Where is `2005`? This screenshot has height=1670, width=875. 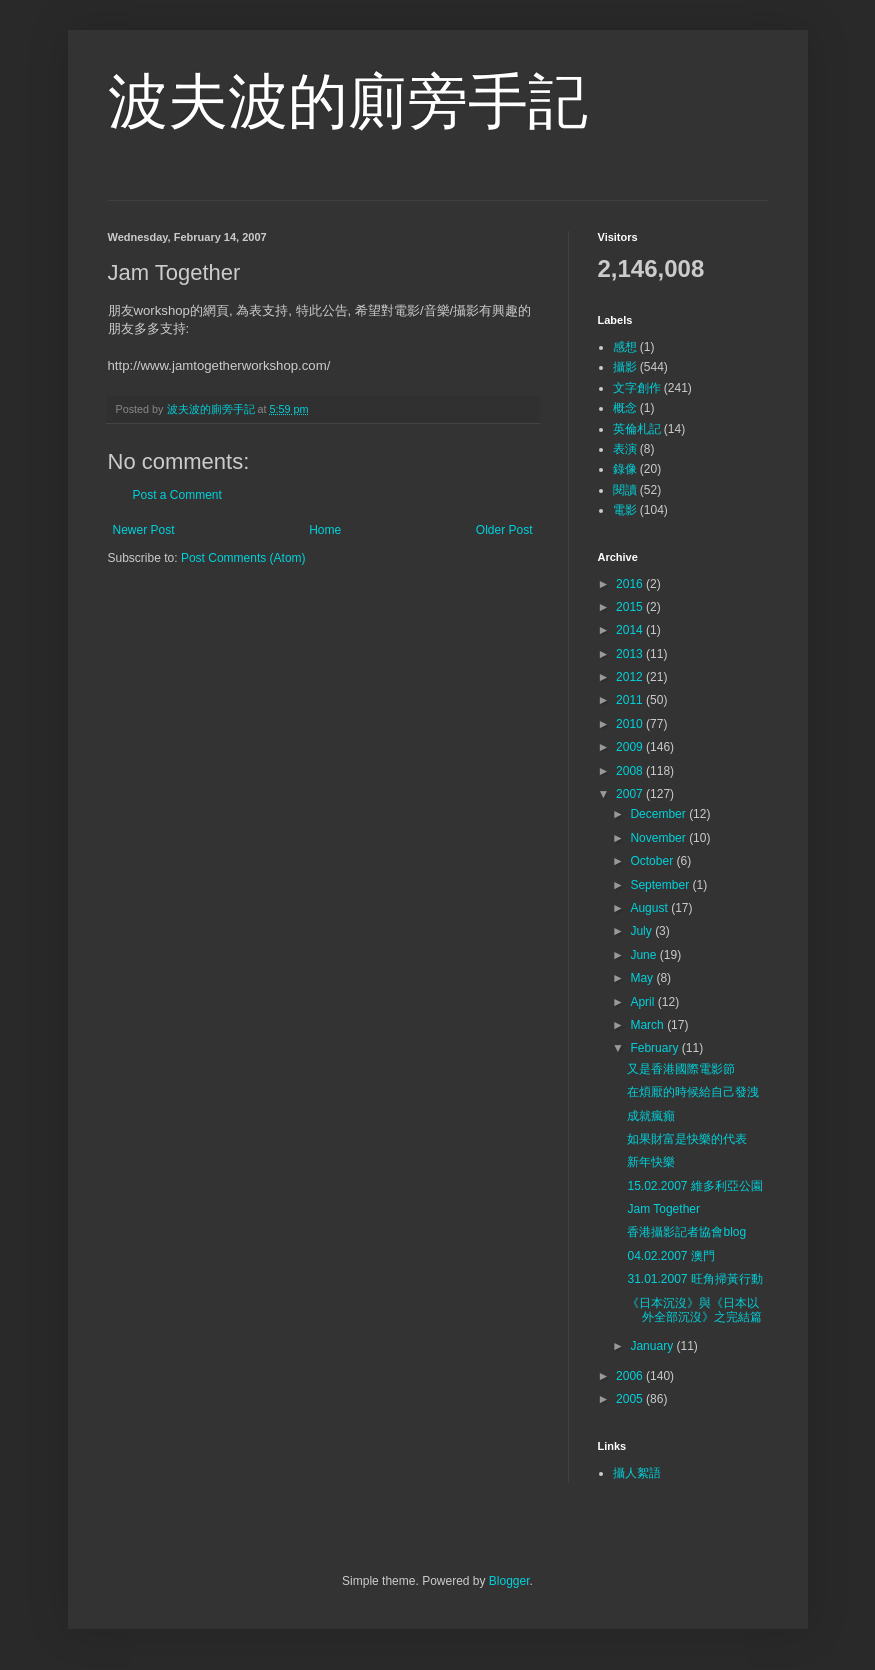 2005 is located at coordinates (631, 1399).